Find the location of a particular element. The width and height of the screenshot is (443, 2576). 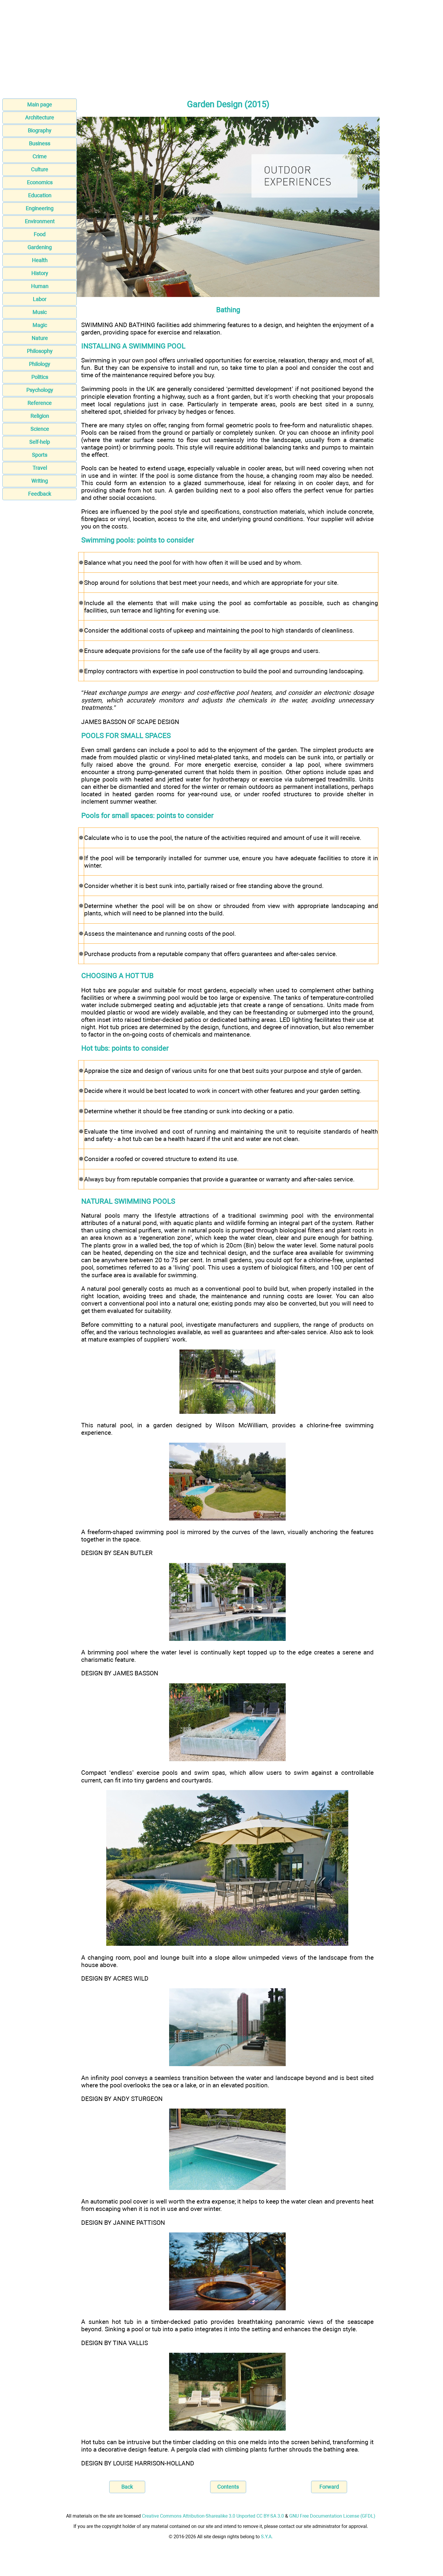

Religion is located at coordinates (39, 416).